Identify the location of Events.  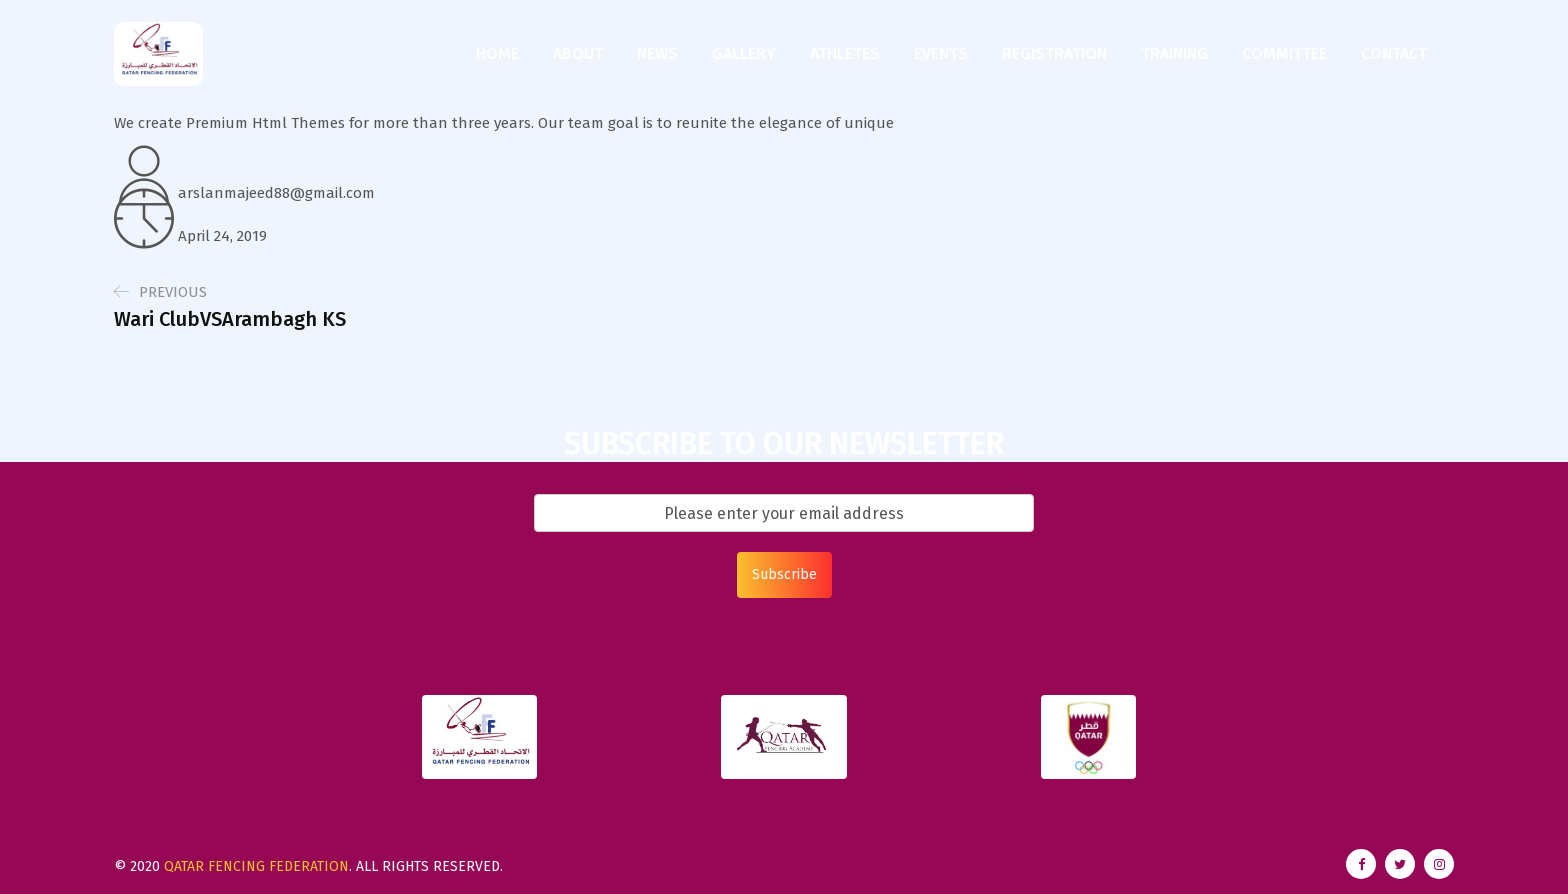
(941, 53).